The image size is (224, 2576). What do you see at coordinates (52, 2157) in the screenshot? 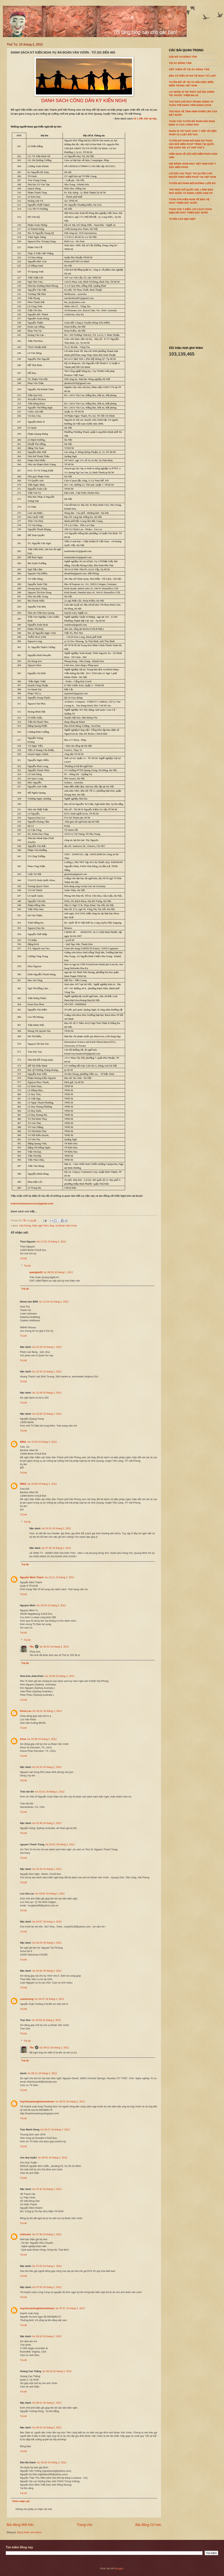
I see `lúc 06:52 16 tháng 2, 2012` at bounding box center [52, 2157].